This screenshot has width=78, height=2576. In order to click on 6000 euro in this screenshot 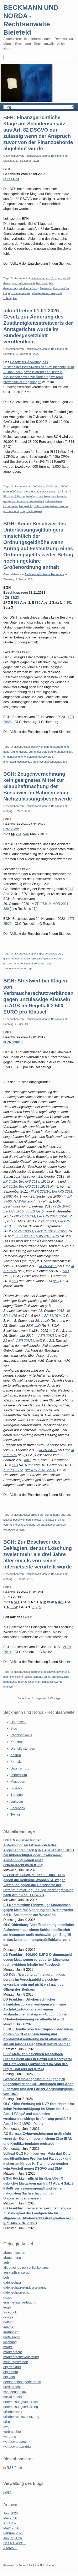, I will do `click(16, 491)`.